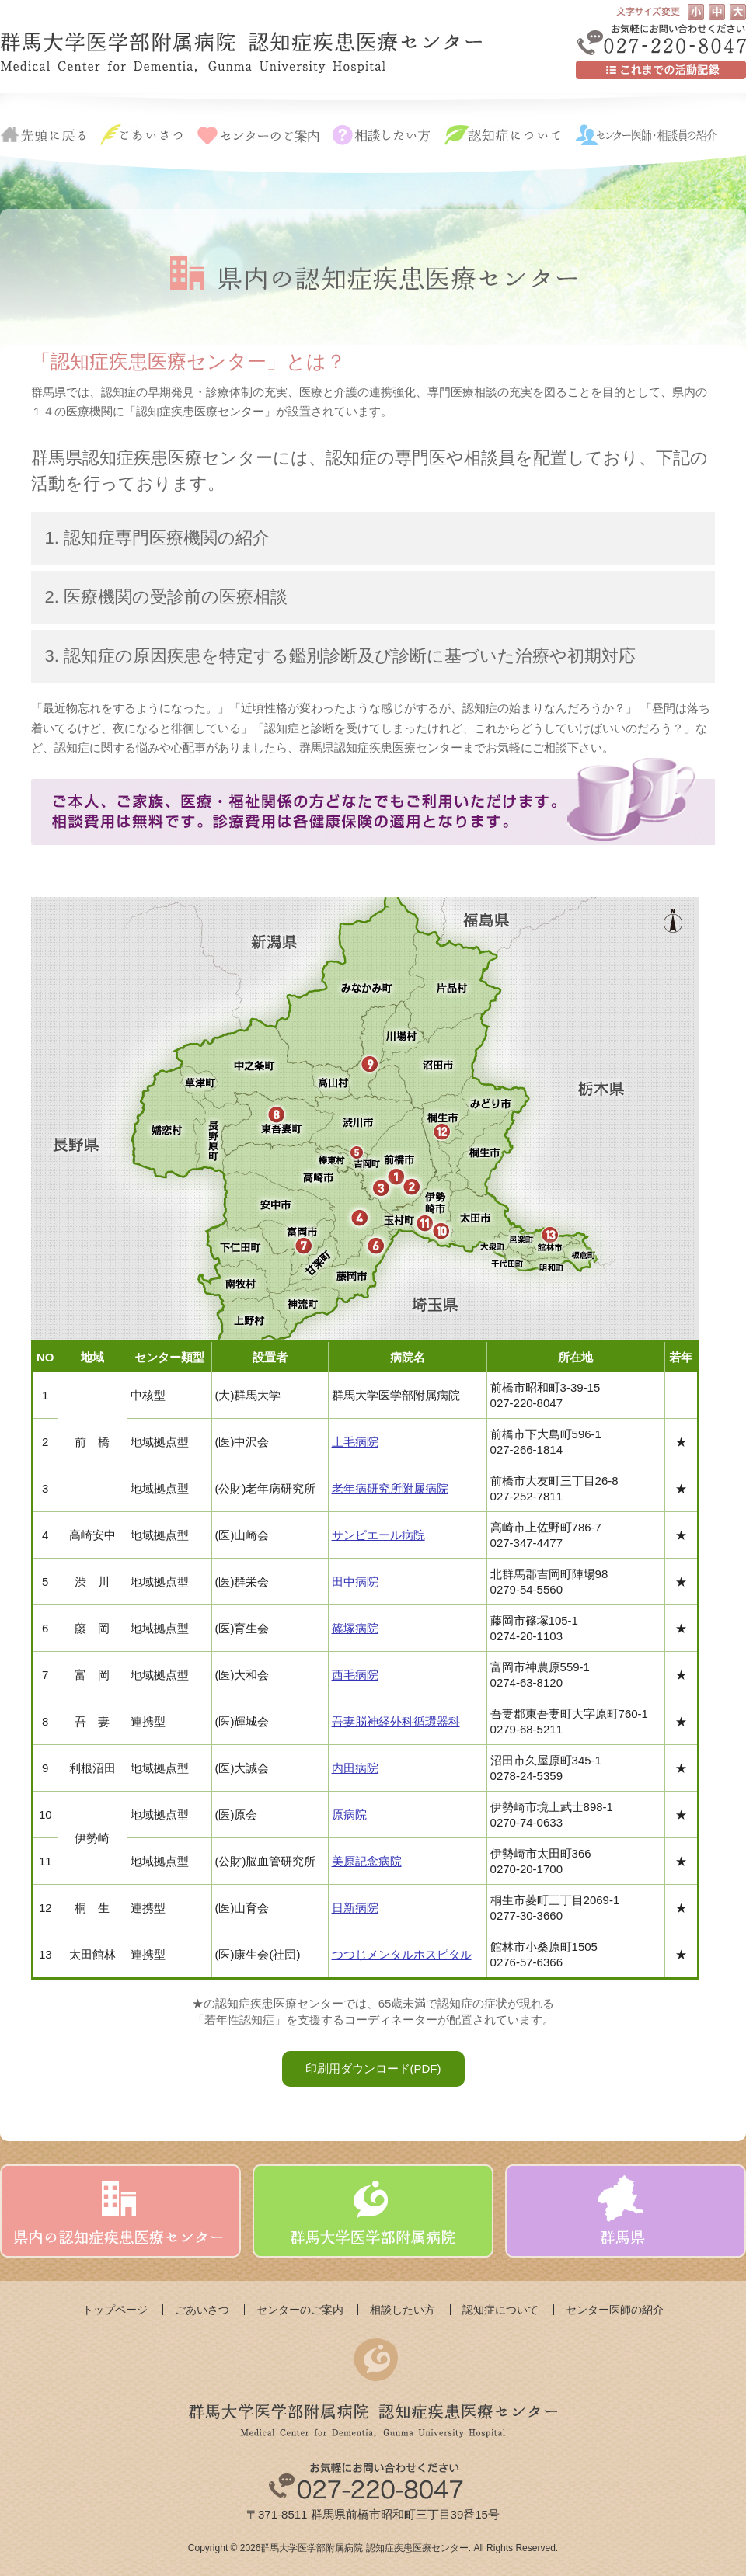  I want to click on 相談したい方, so click(402, 2309).